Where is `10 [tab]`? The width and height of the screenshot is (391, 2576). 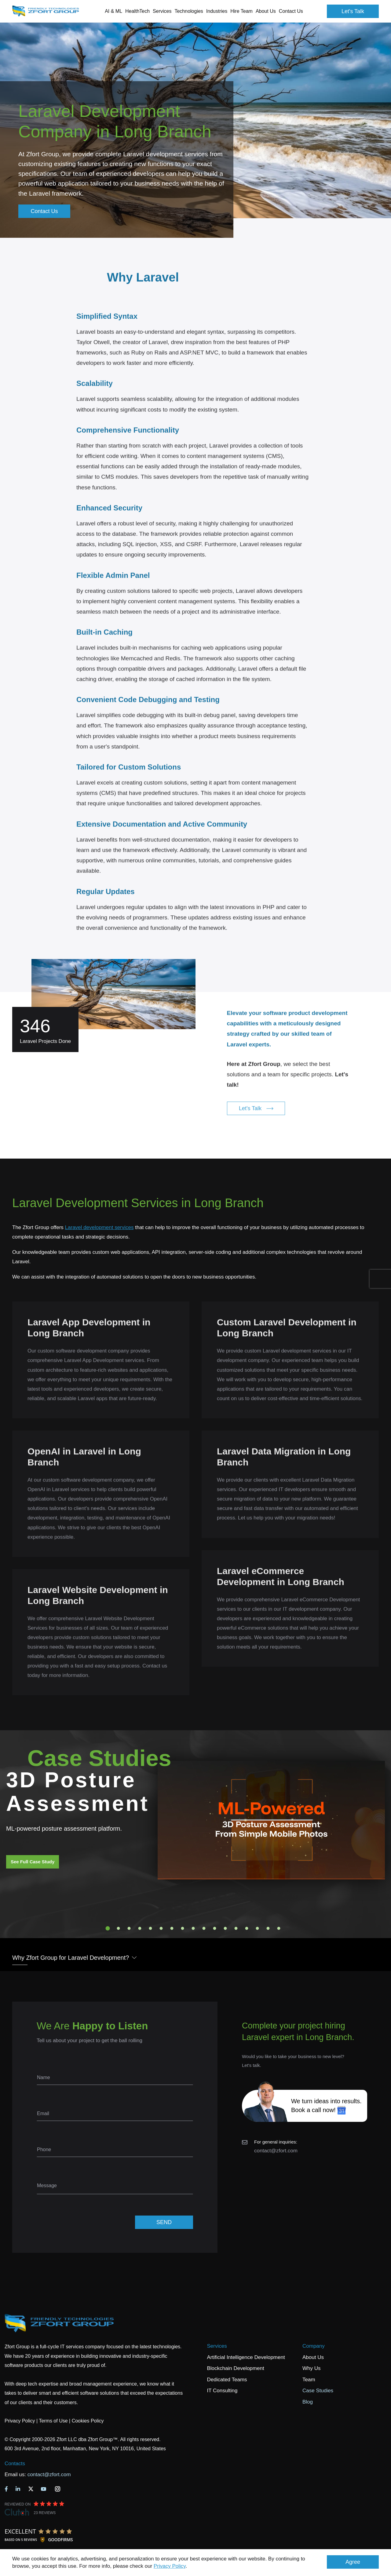 10 [tab] is located at coordinates (204, 1928).